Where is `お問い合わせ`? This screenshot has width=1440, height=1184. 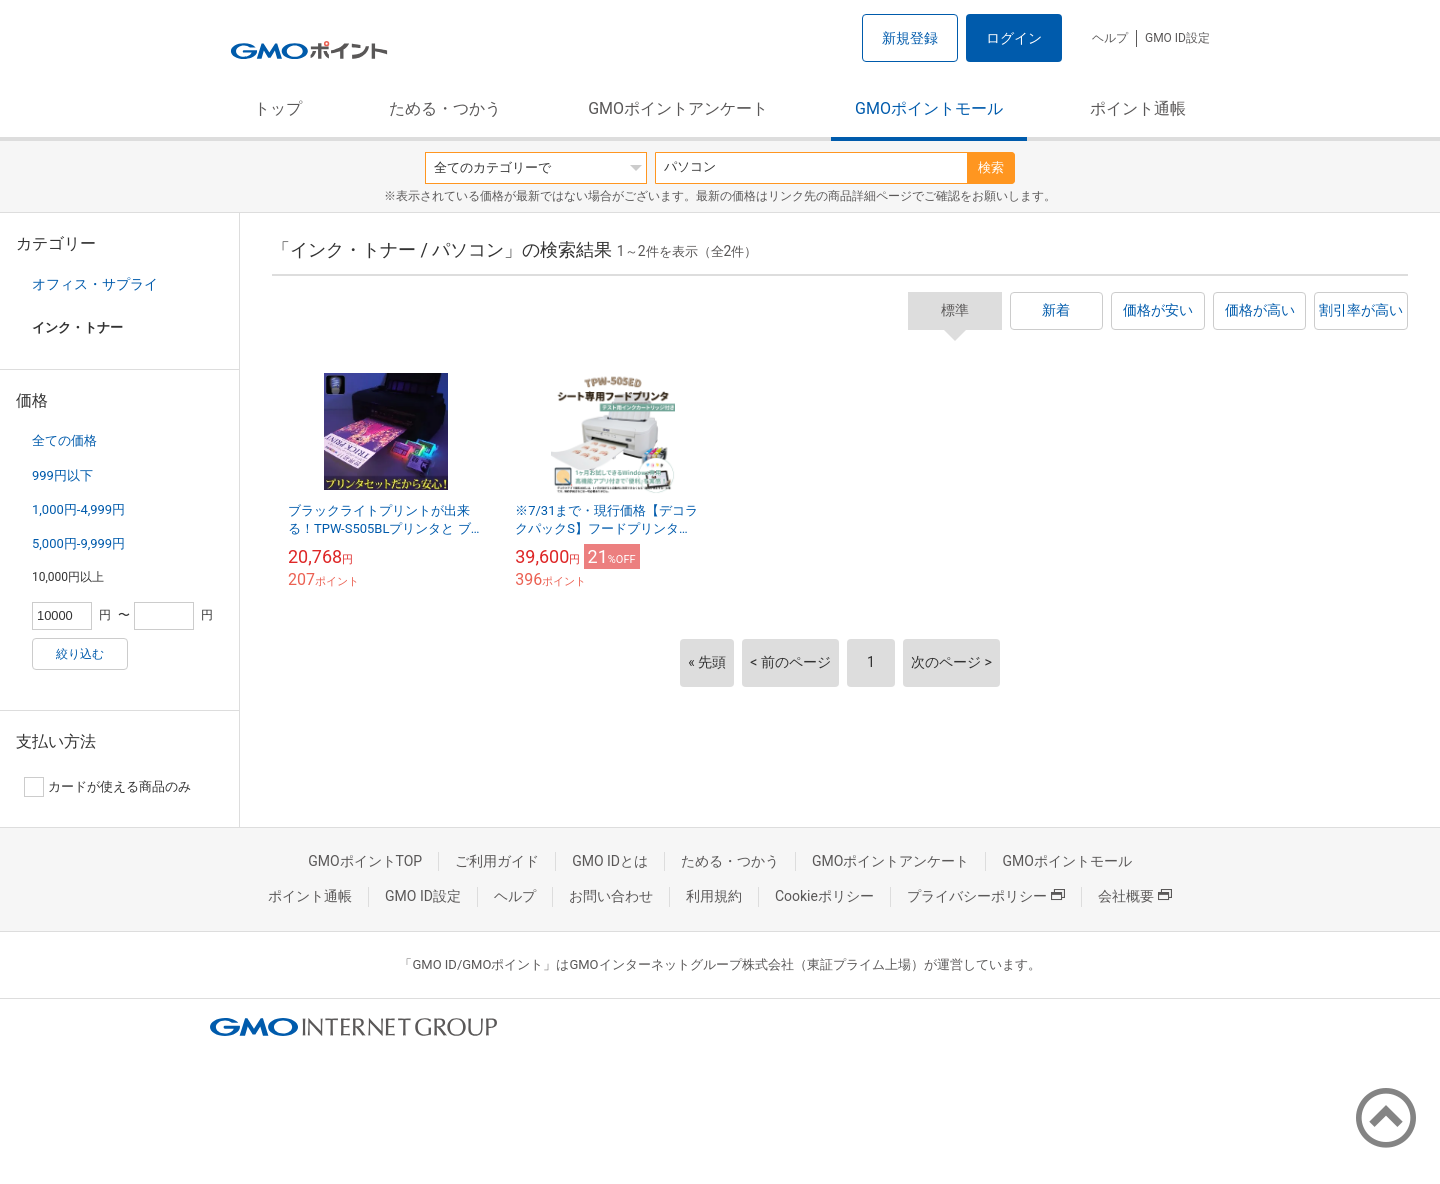
お問い合わせ is located at coordinates (611, 896).